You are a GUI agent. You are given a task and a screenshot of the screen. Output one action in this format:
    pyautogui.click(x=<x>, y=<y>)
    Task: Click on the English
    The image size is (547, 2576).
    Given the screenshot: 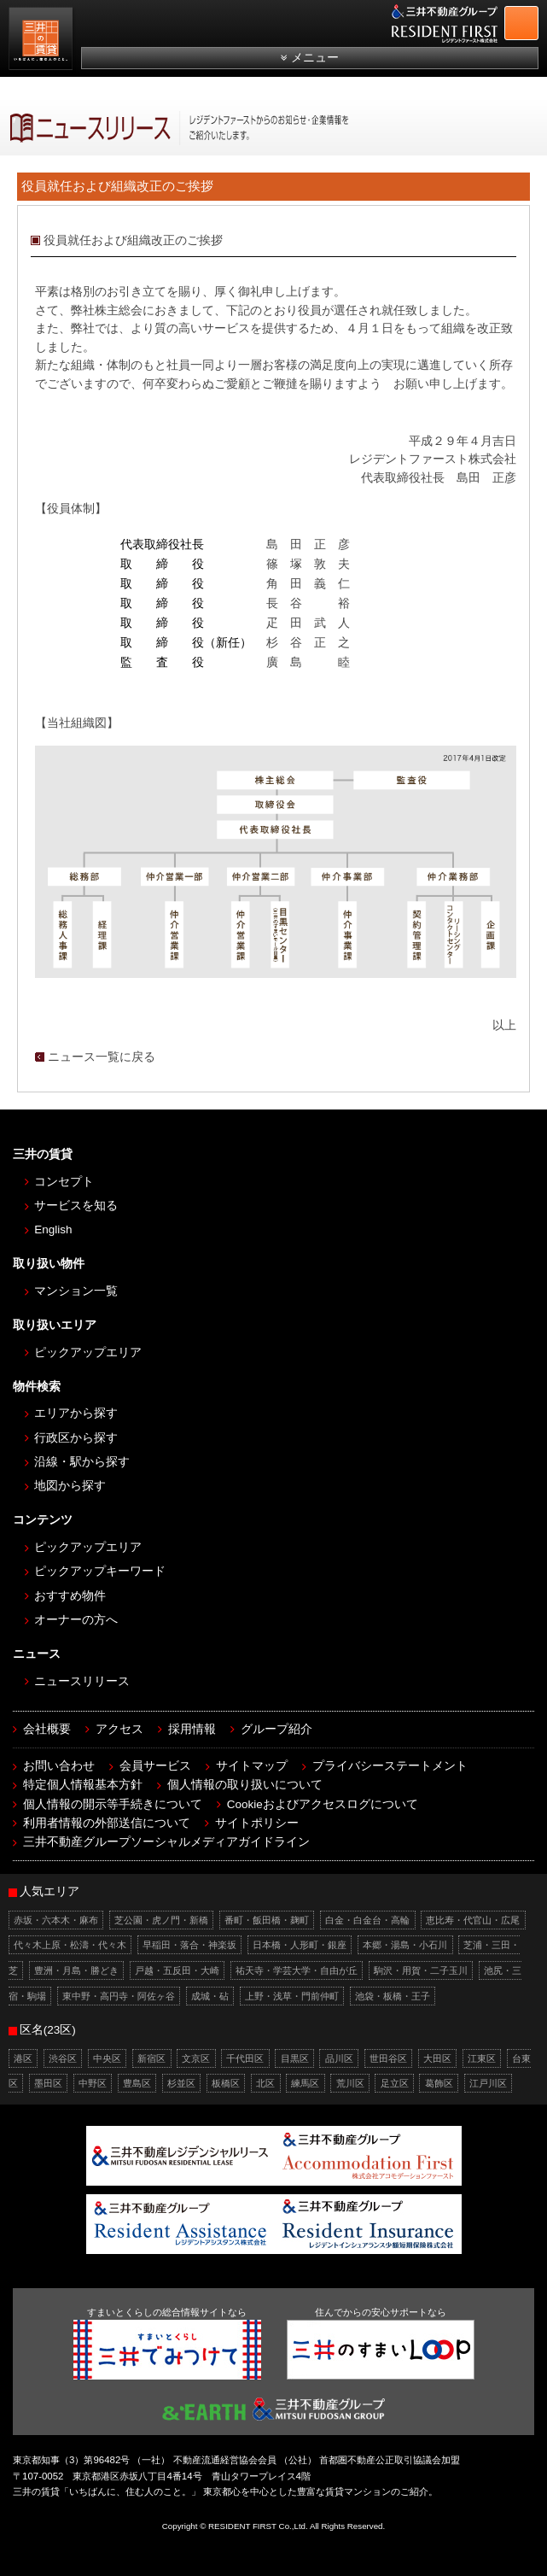 What is the action you would take?
    pyautogui.click(x=53, y=1229)
    